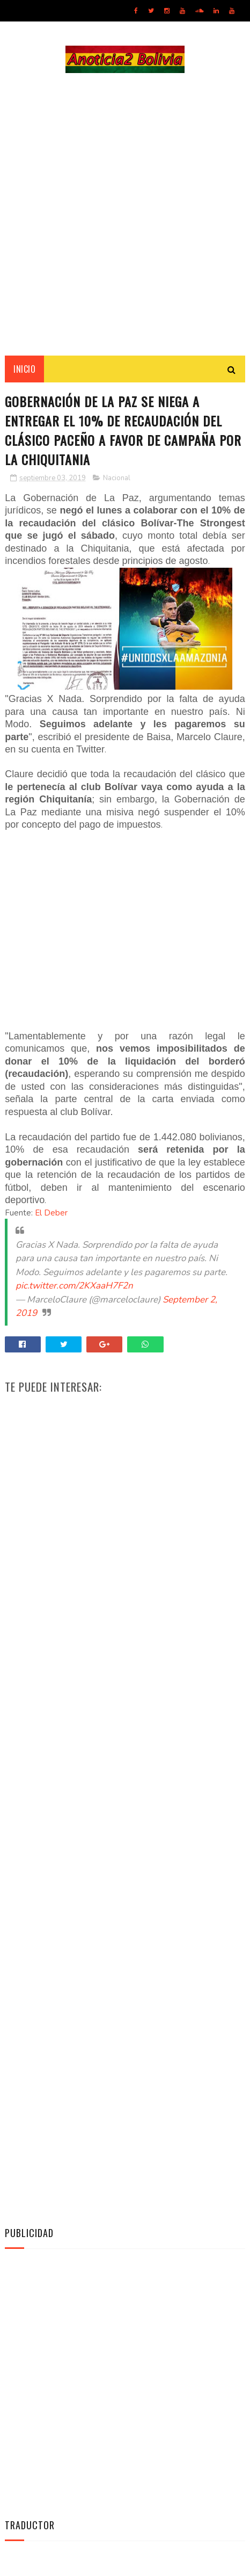 This screenshot has height=2576, width=250. I want to click on INICIO, so click(24, 369).